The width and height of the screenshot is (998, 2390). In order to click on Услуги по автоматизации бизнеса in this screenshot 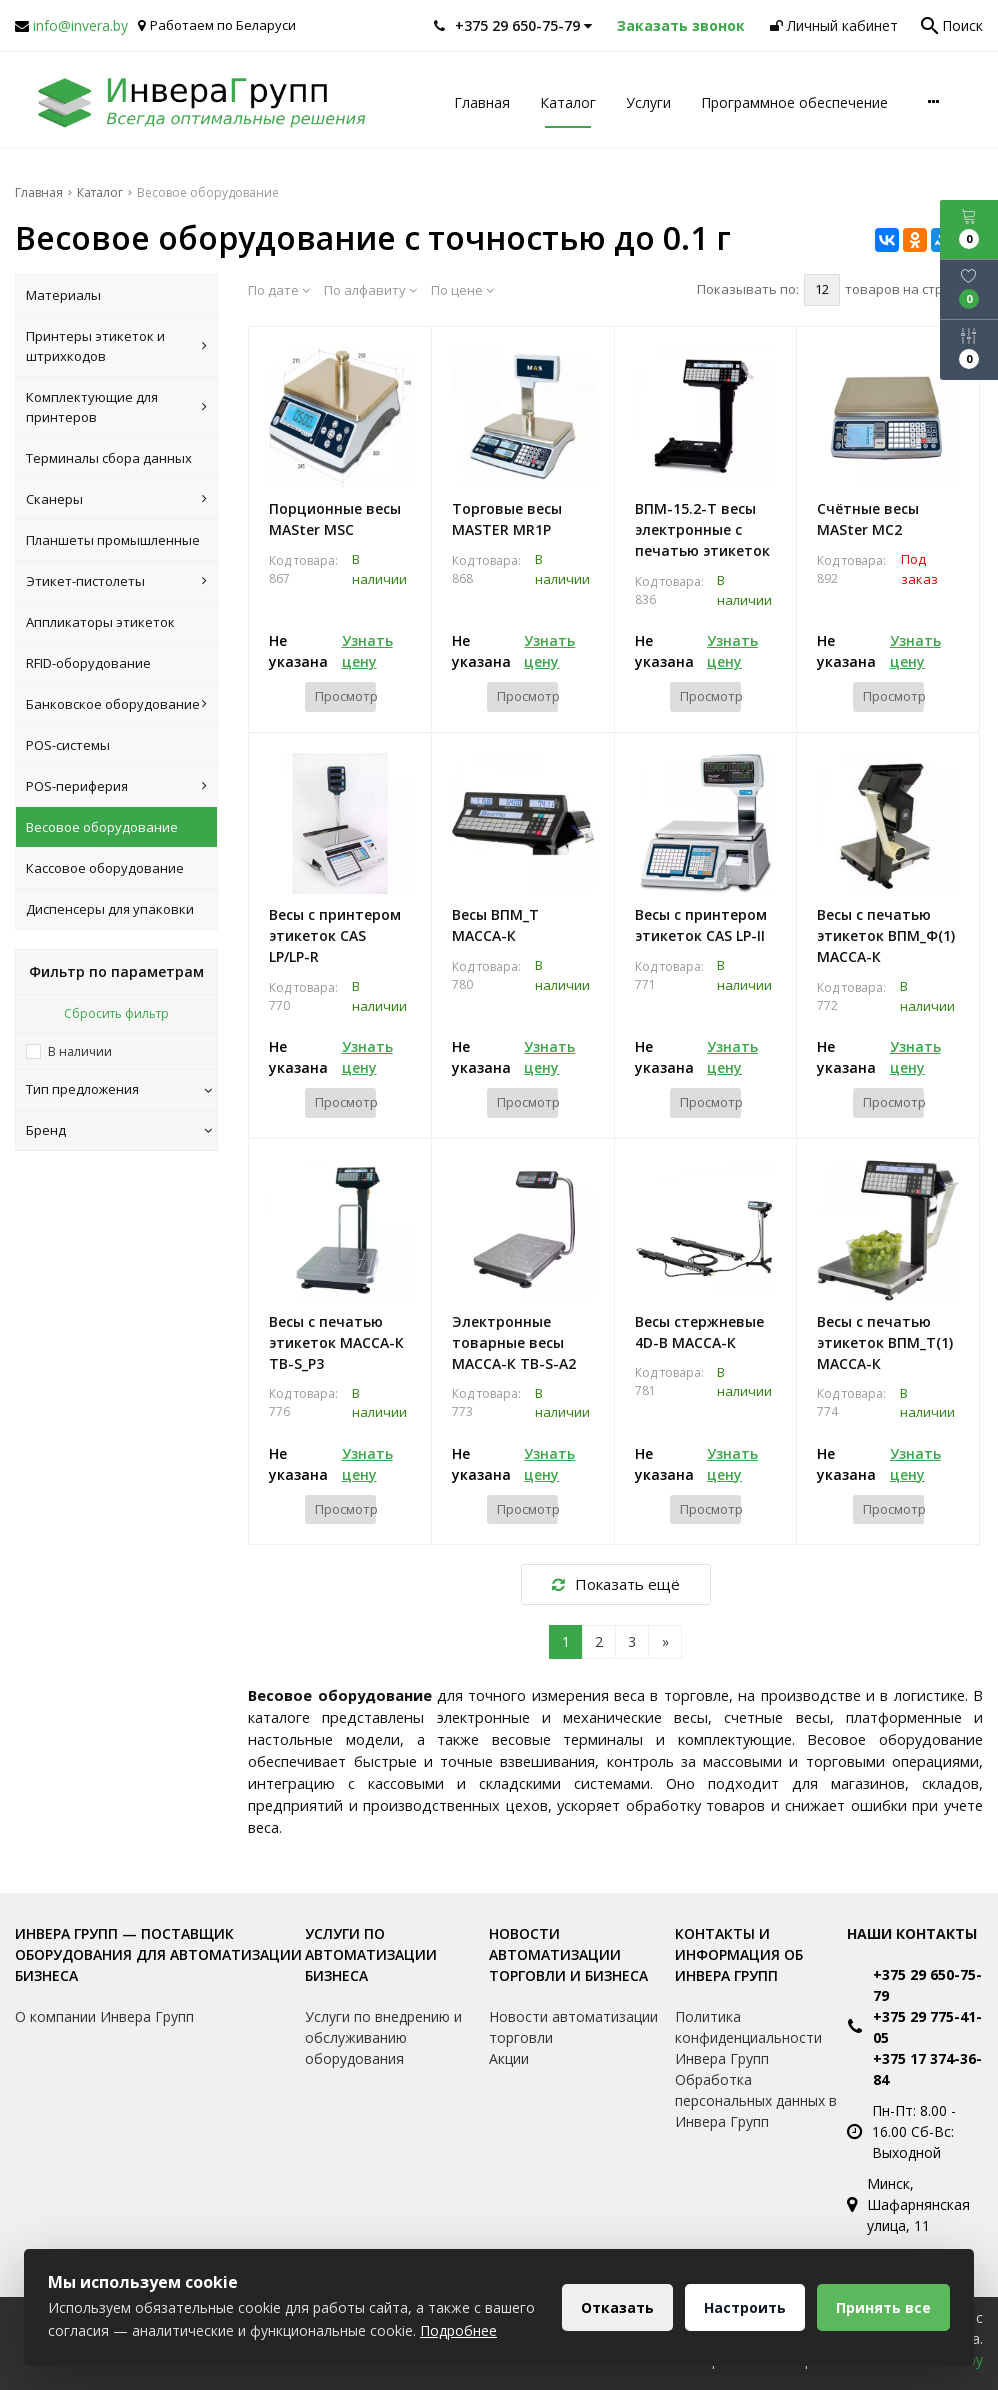, I will do `click(371, 1954)`.